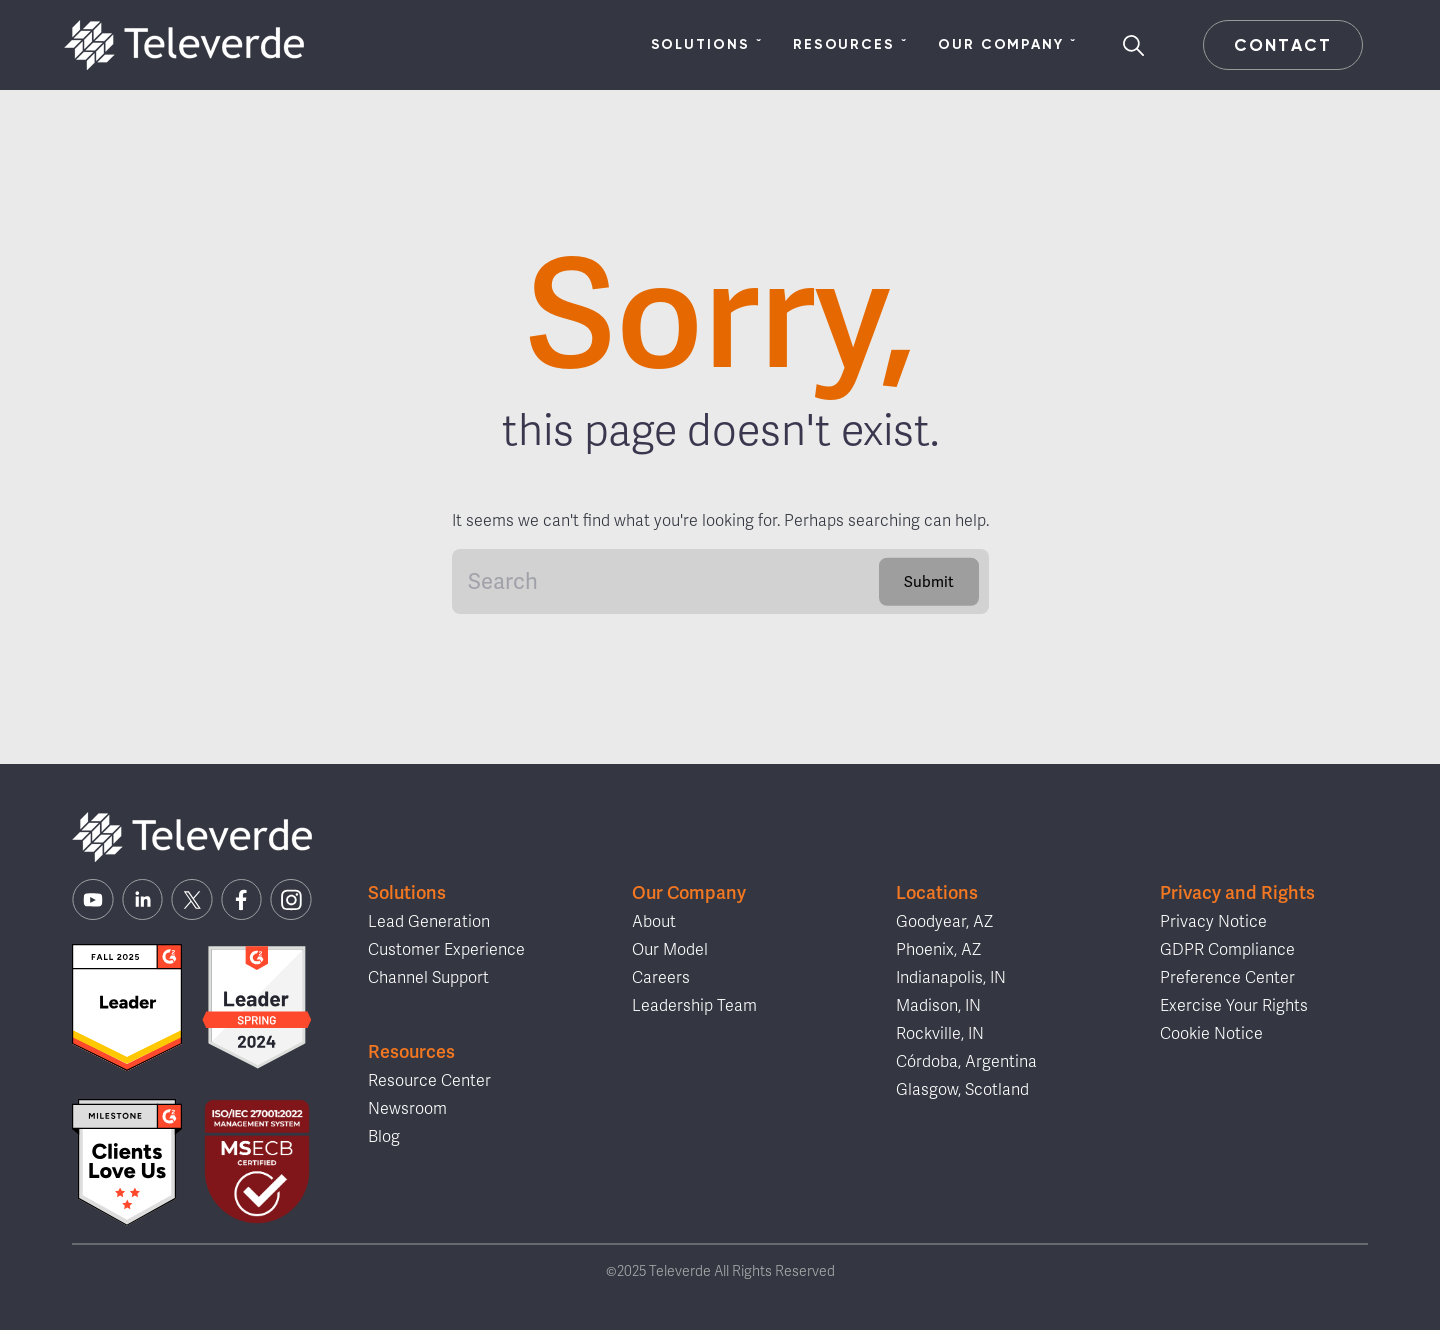 The width and height of the screenshot is (1440, 1330). I want to click on Leadership Team, so click(694, 1006).